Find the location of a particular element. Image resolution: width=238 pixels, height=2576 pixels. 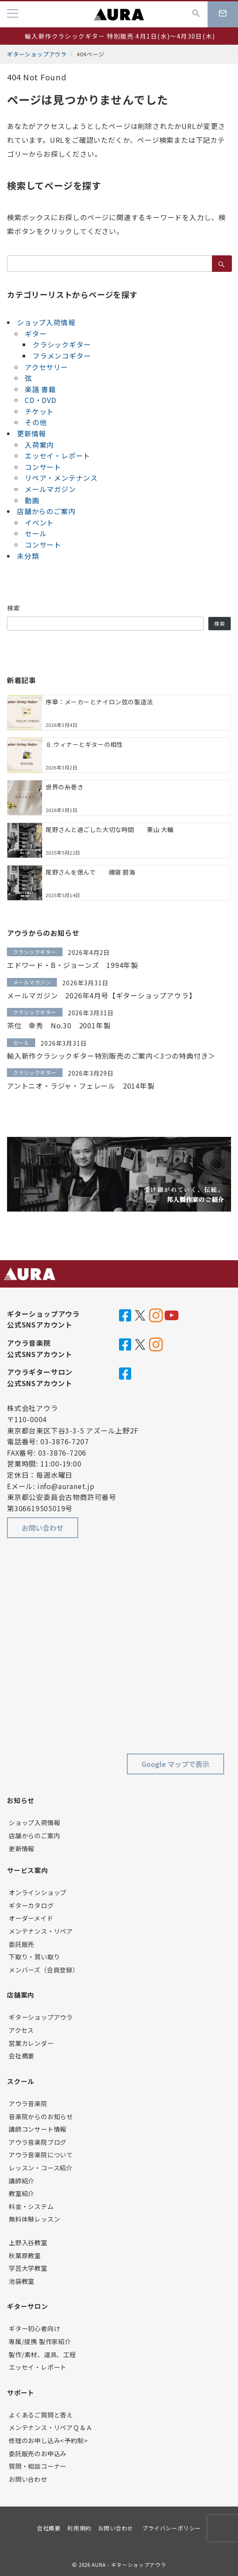

クラシックギター is located at coordinates (62, 344).